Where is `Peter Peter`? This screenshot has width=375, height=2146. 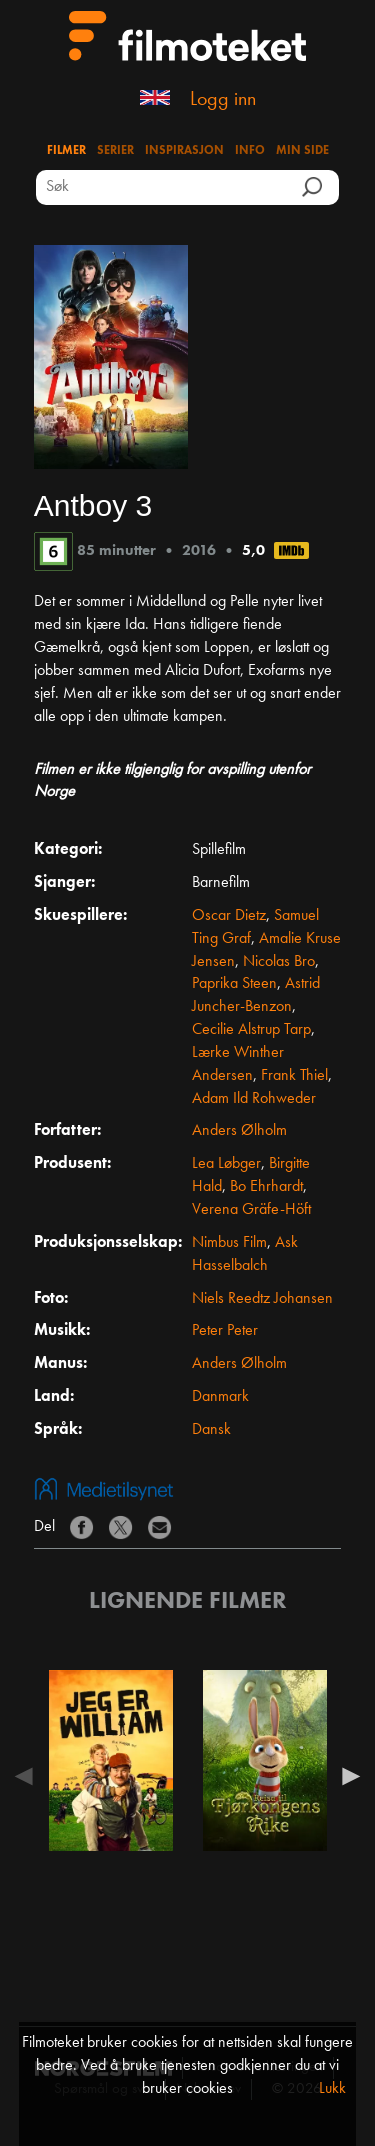 Peter Peter is located at coordinates (225, 1331).